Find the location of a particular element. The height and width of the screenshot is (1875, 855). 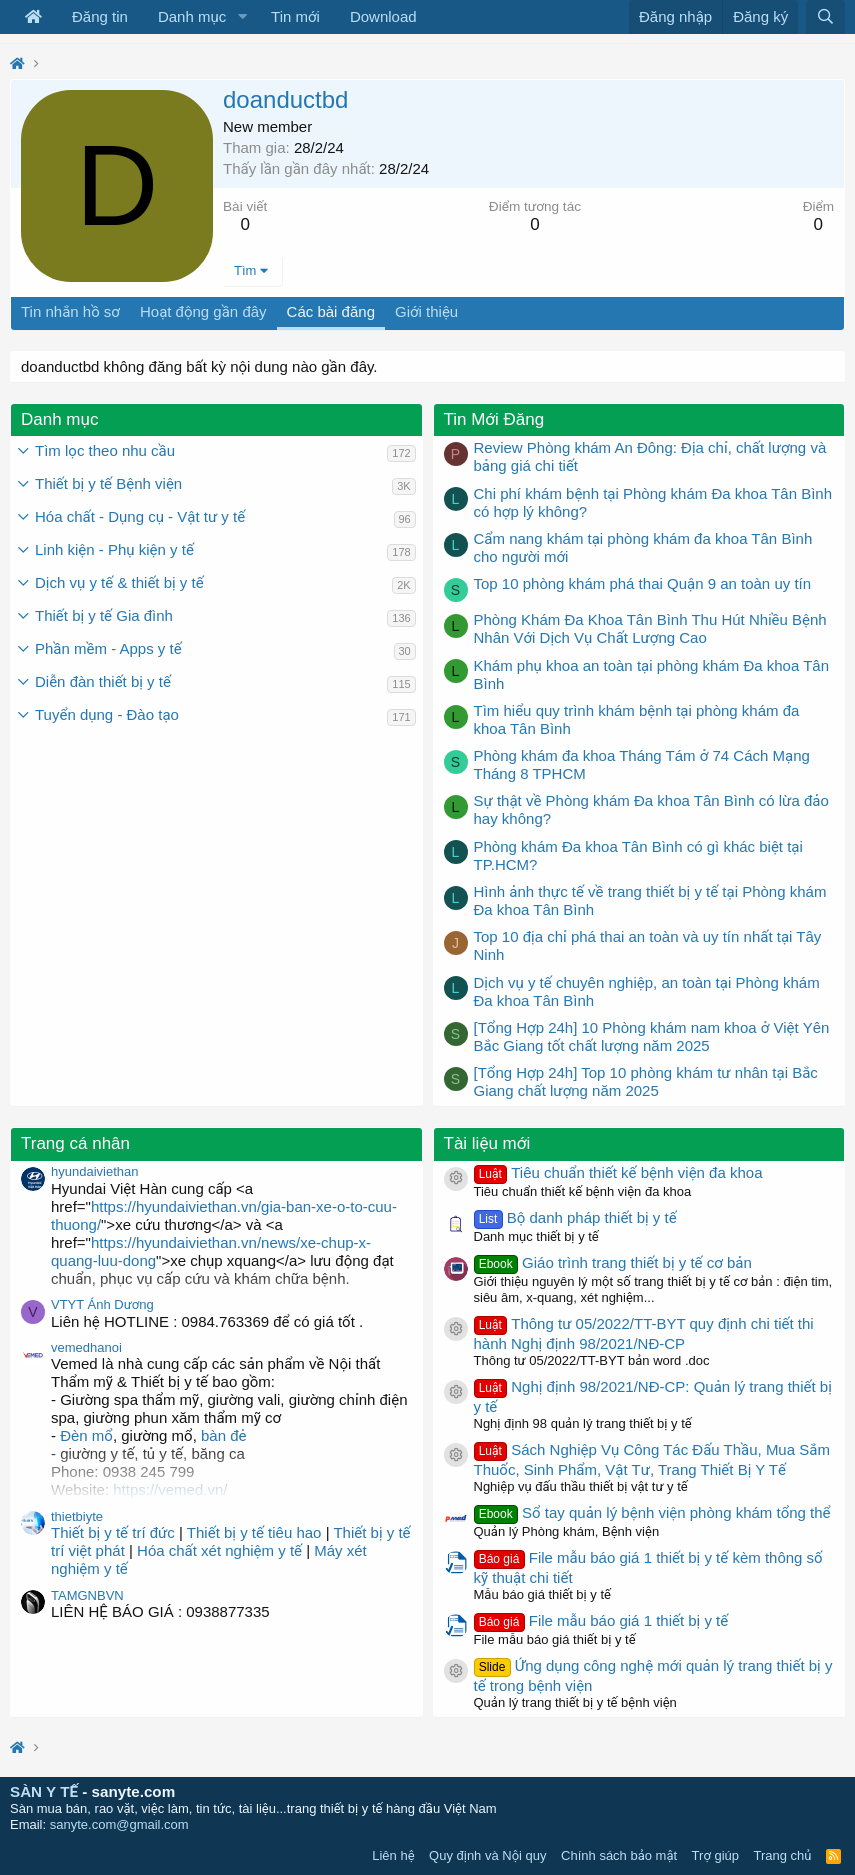

Danh mục is located at coordinates (192, 16).